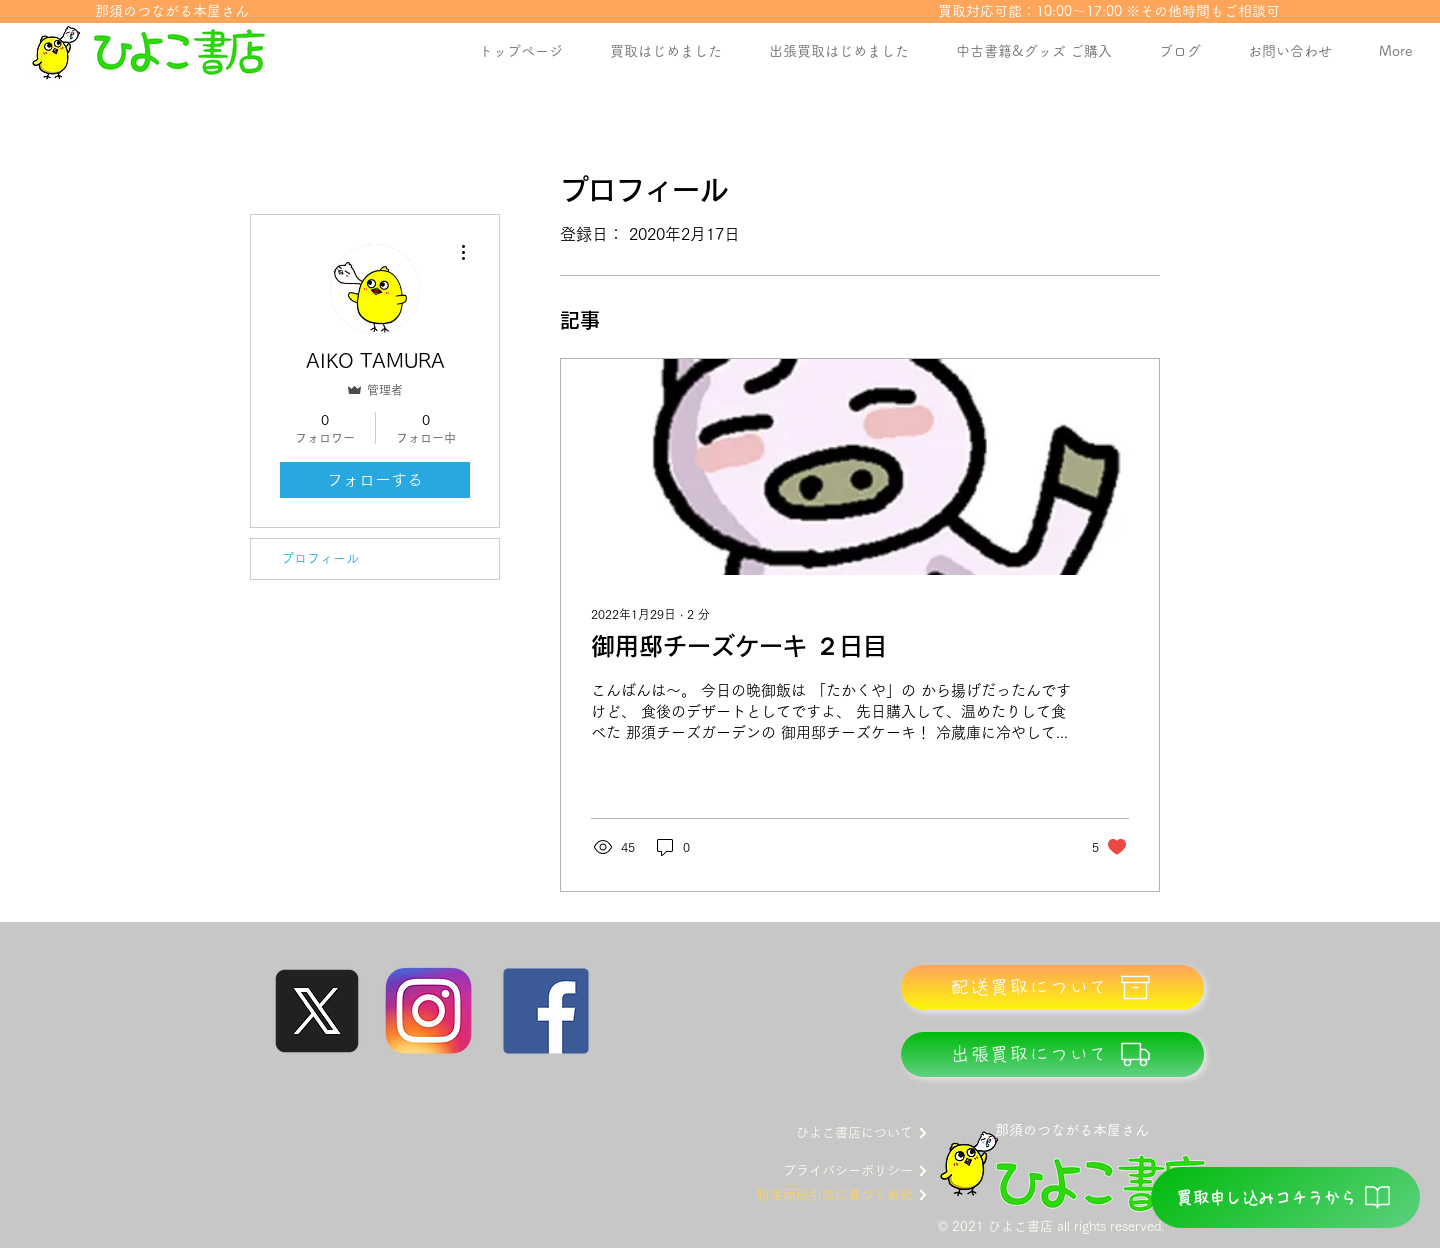 The width and height of the screenshot is (1440, 1248). What do you see at coordinates (840, 1171) in the screenshot?
I see `[プライバシーポリシー]` at bounding box center [840, 1171].